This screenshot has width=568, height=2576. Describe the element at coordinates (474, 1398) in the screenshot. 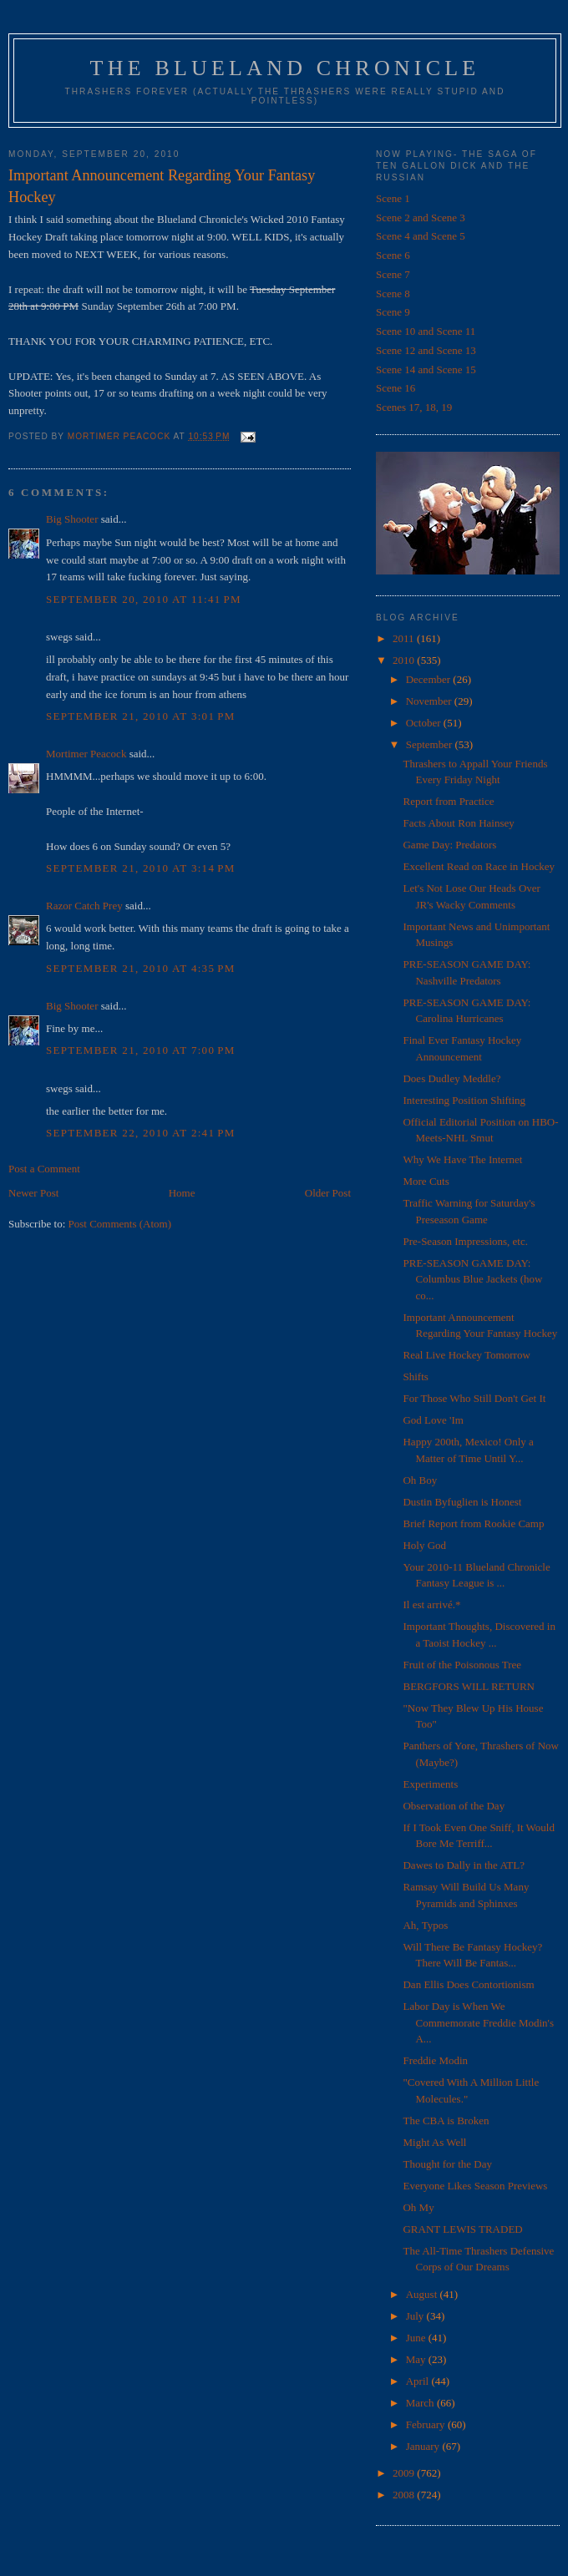

I see `For Those Who Still Don't Get It` at that location.